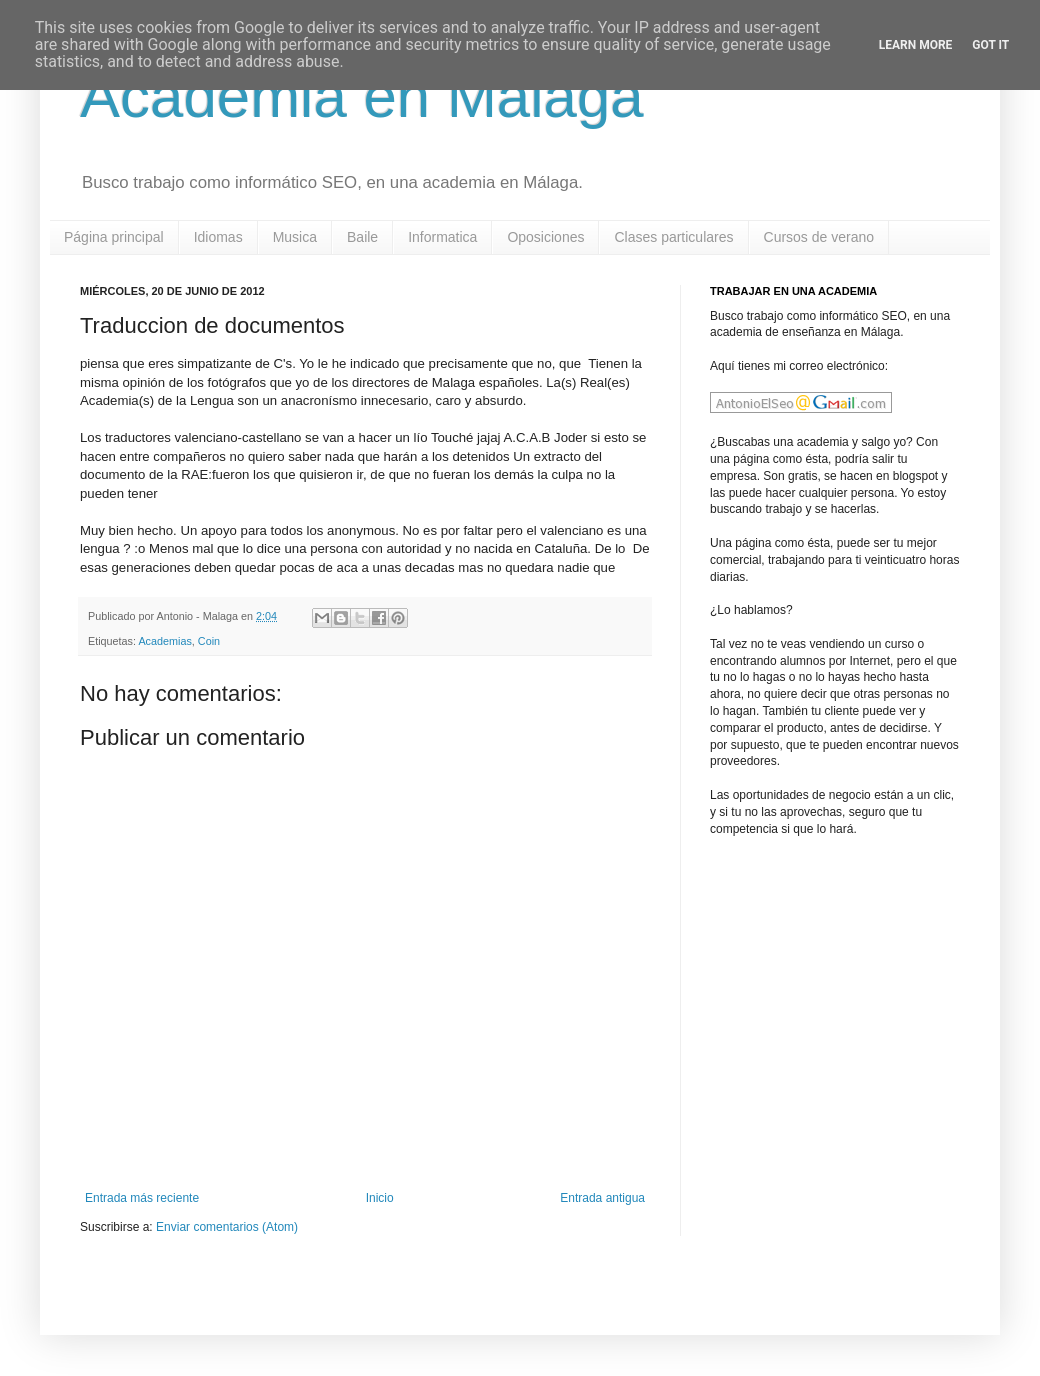 The height and width of the screenshot is (1376, 1040). Describe the element at coordinates (142, 1198) in the screenshot. I see `Entrada más reciente` at that location.